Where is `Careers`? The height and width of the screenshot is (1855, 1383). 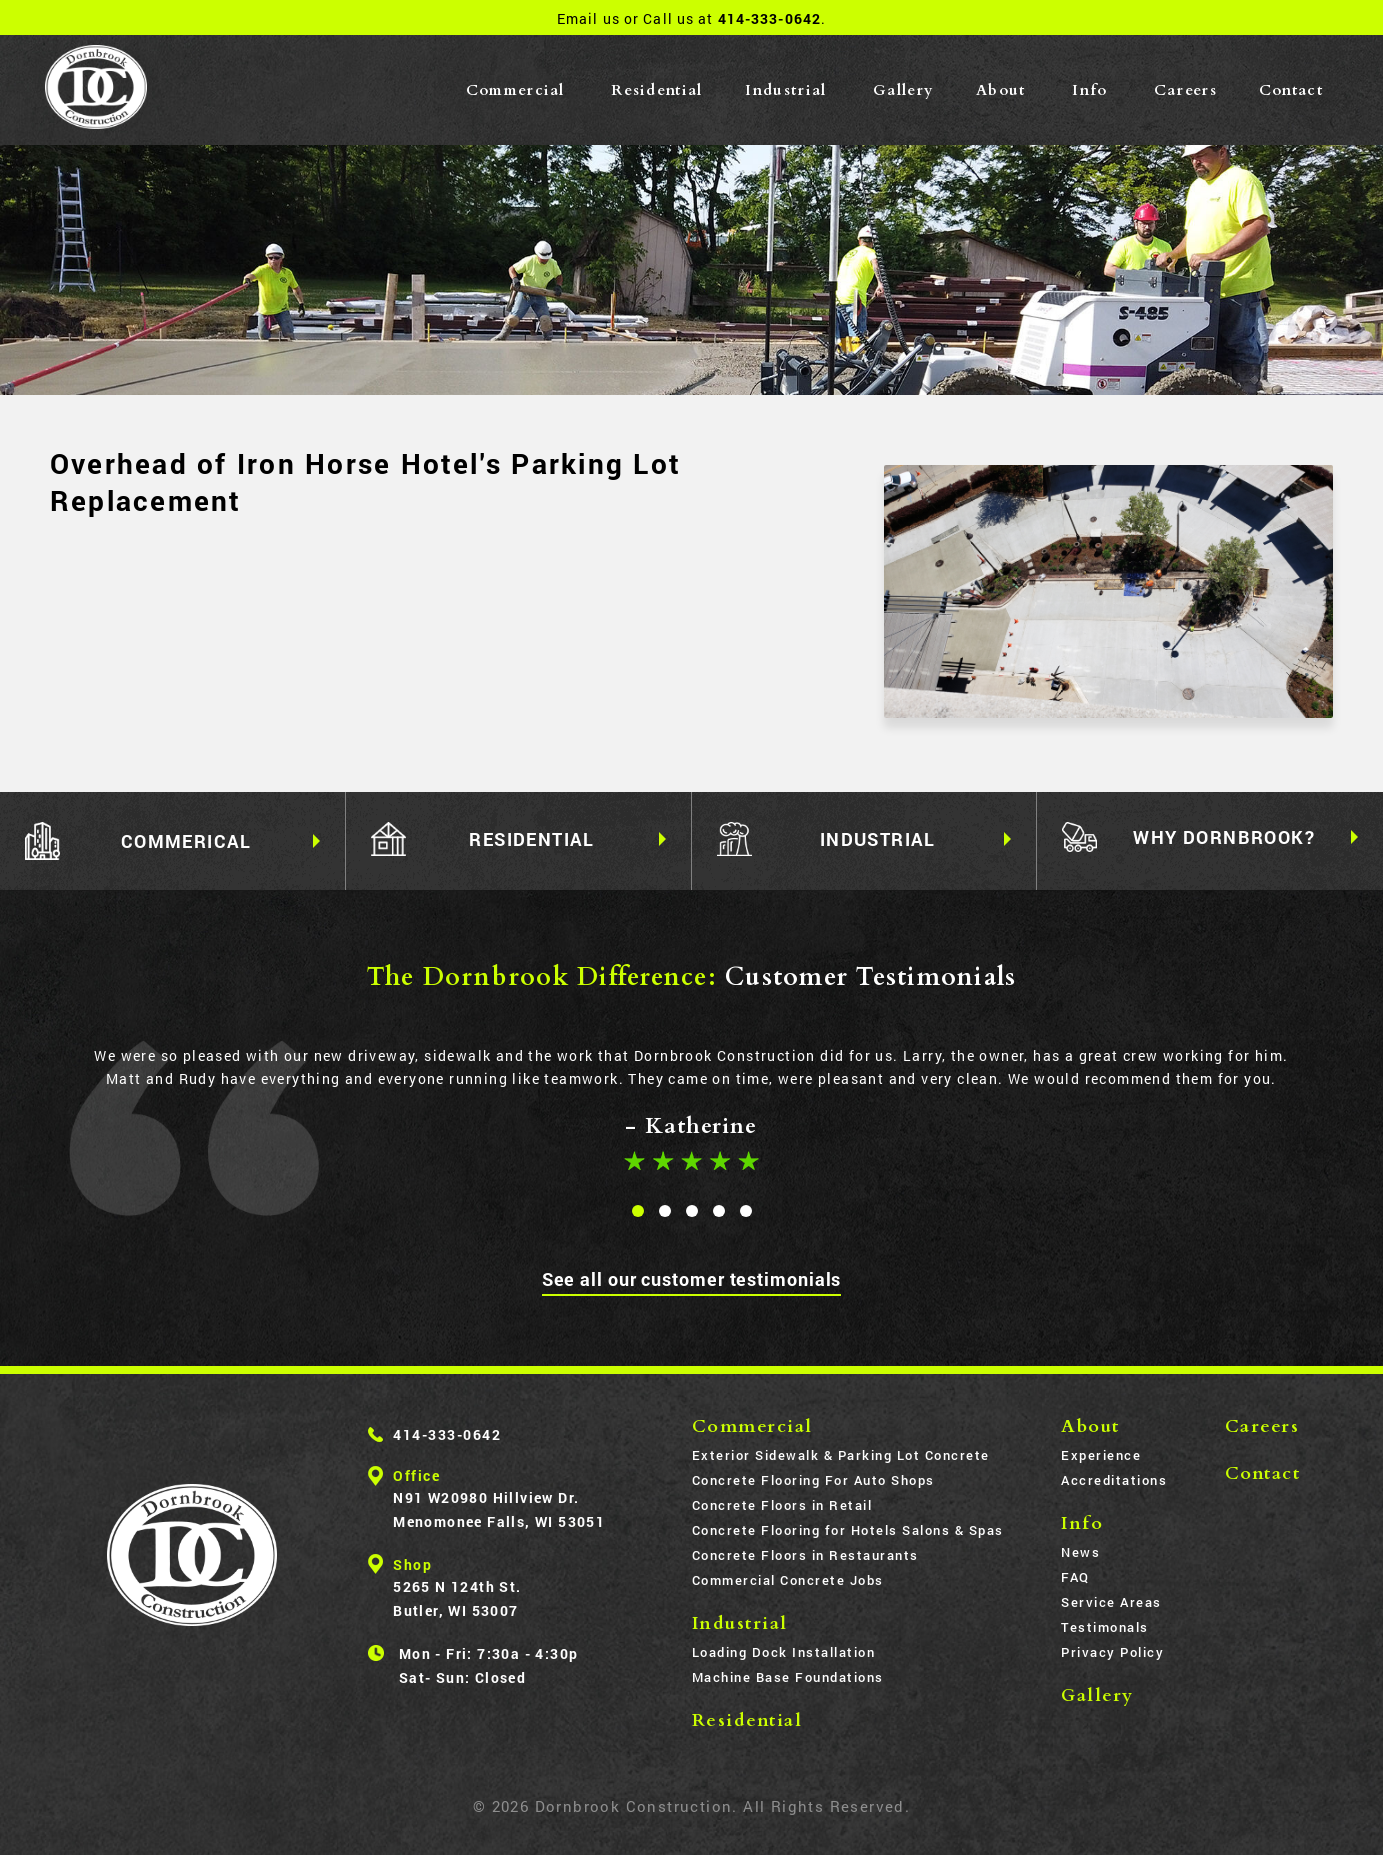 Careers is located at coordinates (1185, 90).